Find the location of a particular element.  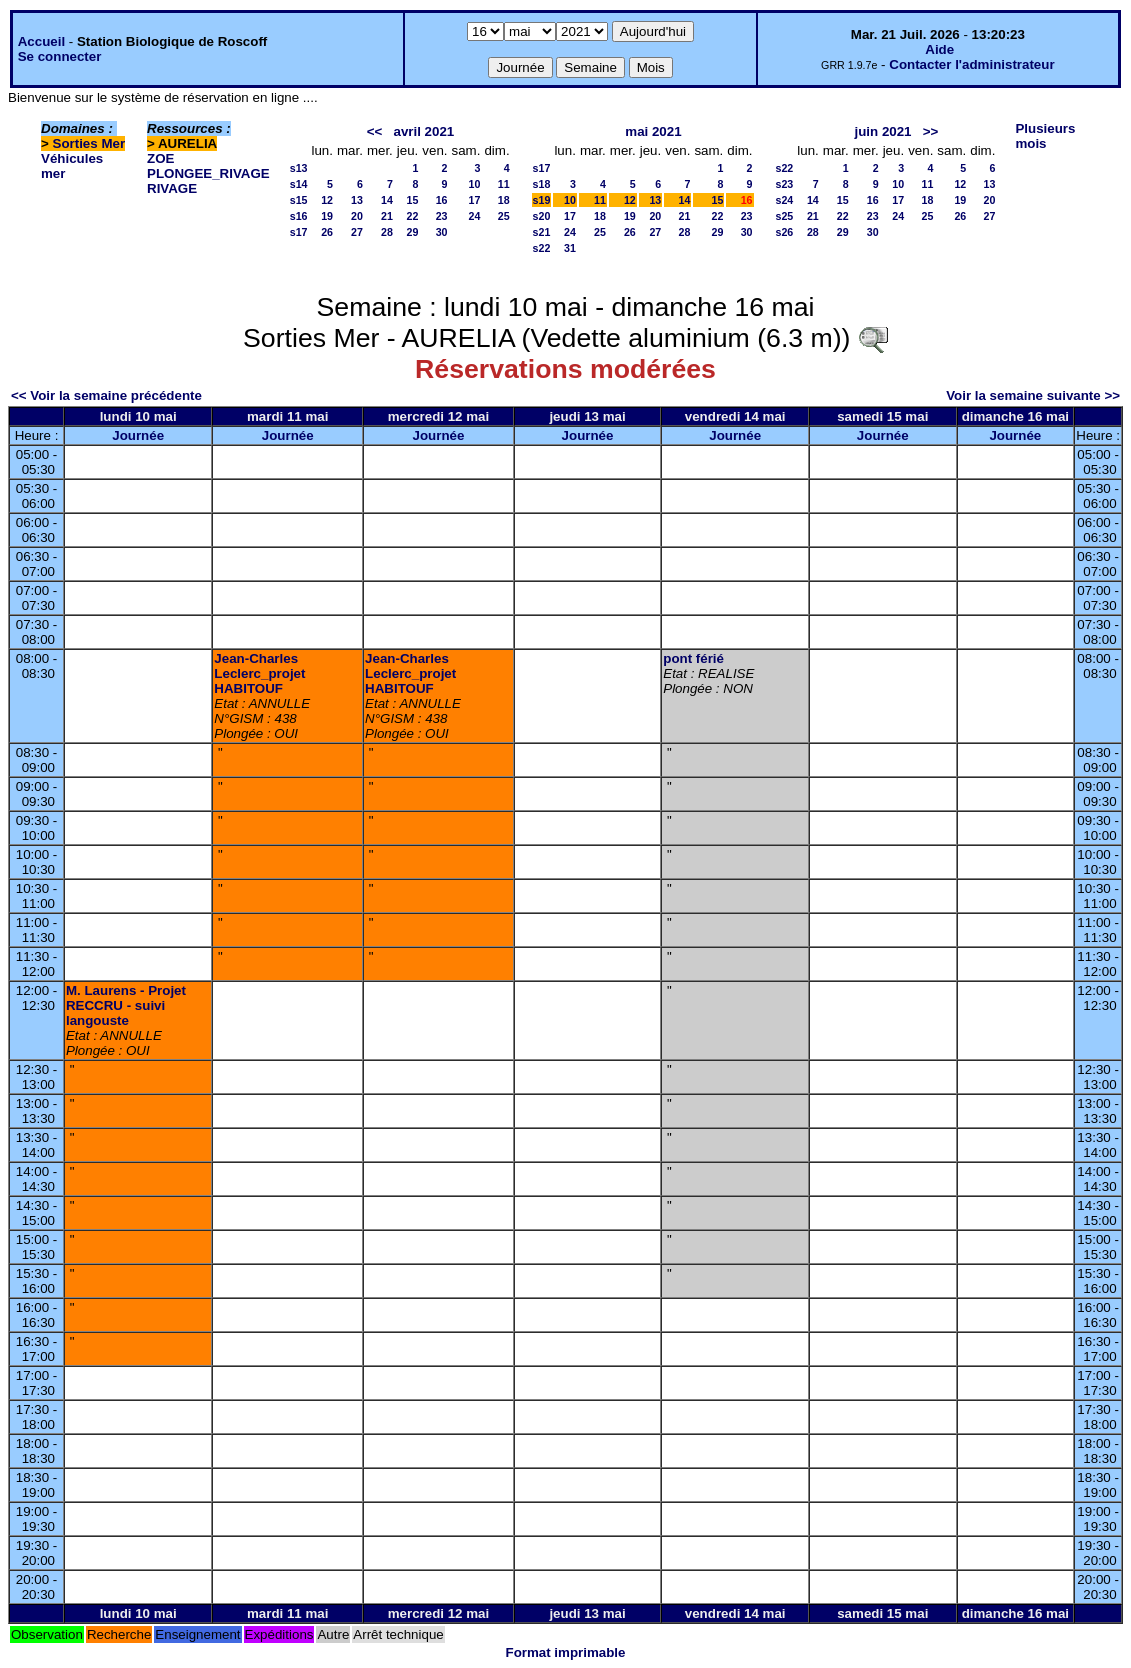

s13 is located at coordinates (299, 168).